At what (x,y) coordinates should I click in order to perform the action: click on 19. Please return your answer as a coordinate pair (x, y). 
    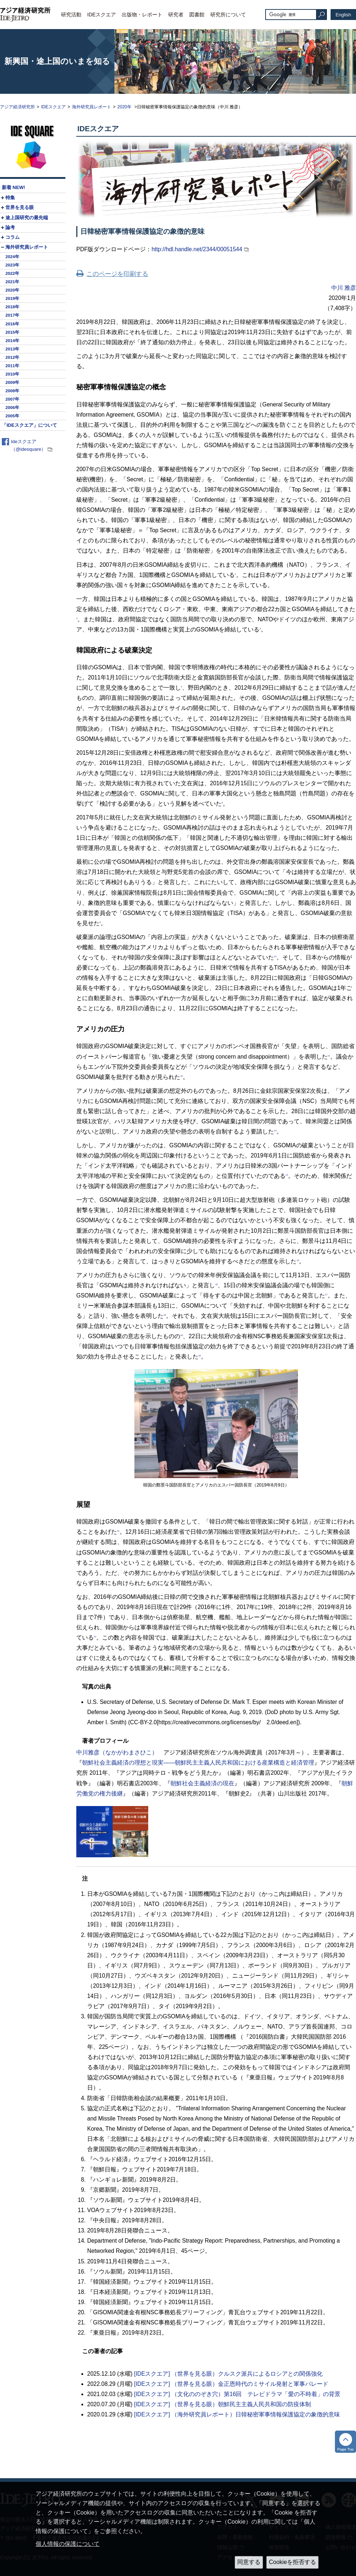
    Looking at the image, I should click on (181, 1335).